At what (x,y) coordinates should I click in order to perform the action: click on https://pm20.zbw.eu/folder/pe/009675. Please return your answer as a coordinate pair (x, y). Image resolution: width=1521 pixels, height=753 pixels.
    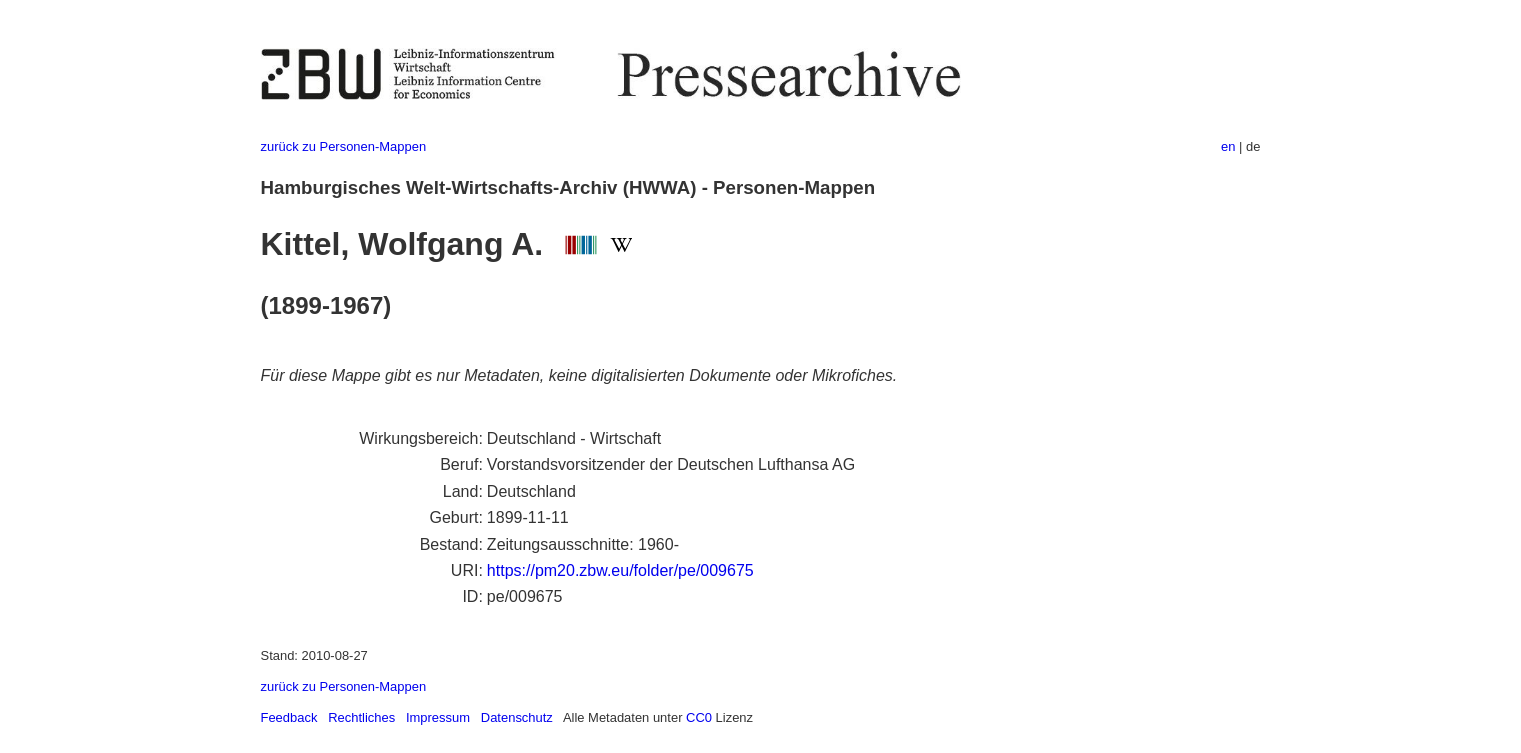
    Looking at the image, I should click on (620, 570).